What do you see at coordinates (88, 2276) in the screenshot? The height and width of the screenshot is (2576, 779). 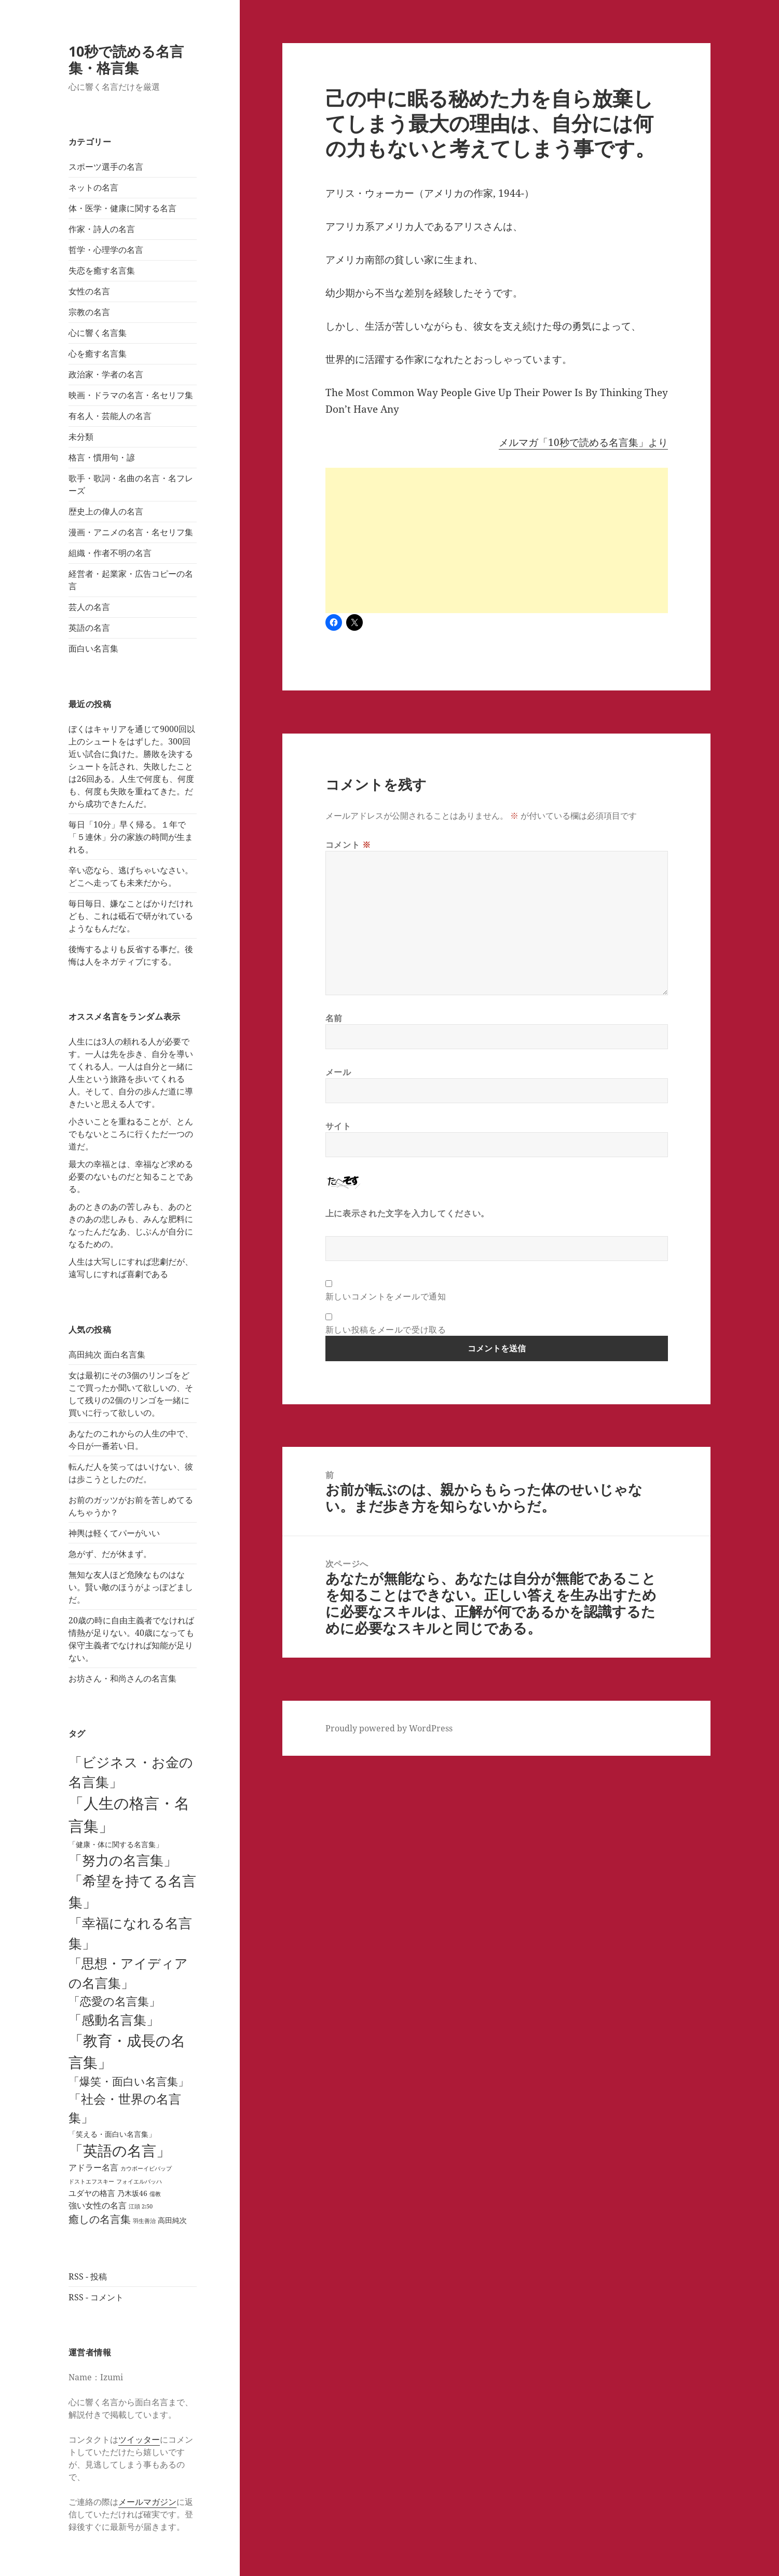 I see `RSS - 投稿` at bounding box center [88, 2276].